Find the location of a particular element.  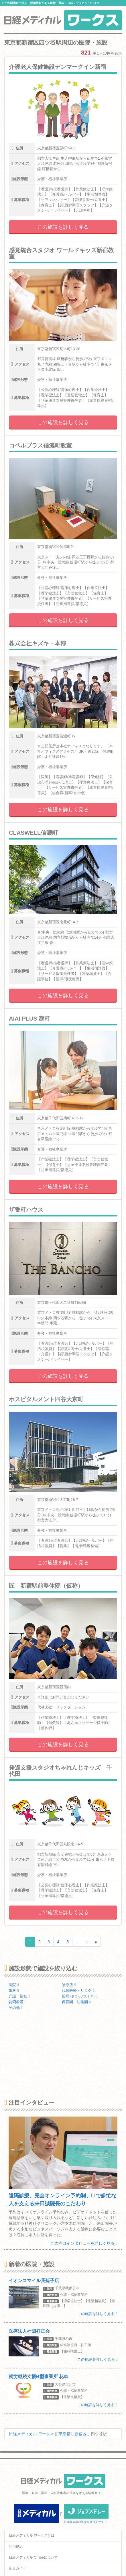

薬局 is located at coordinates (79, 1996).